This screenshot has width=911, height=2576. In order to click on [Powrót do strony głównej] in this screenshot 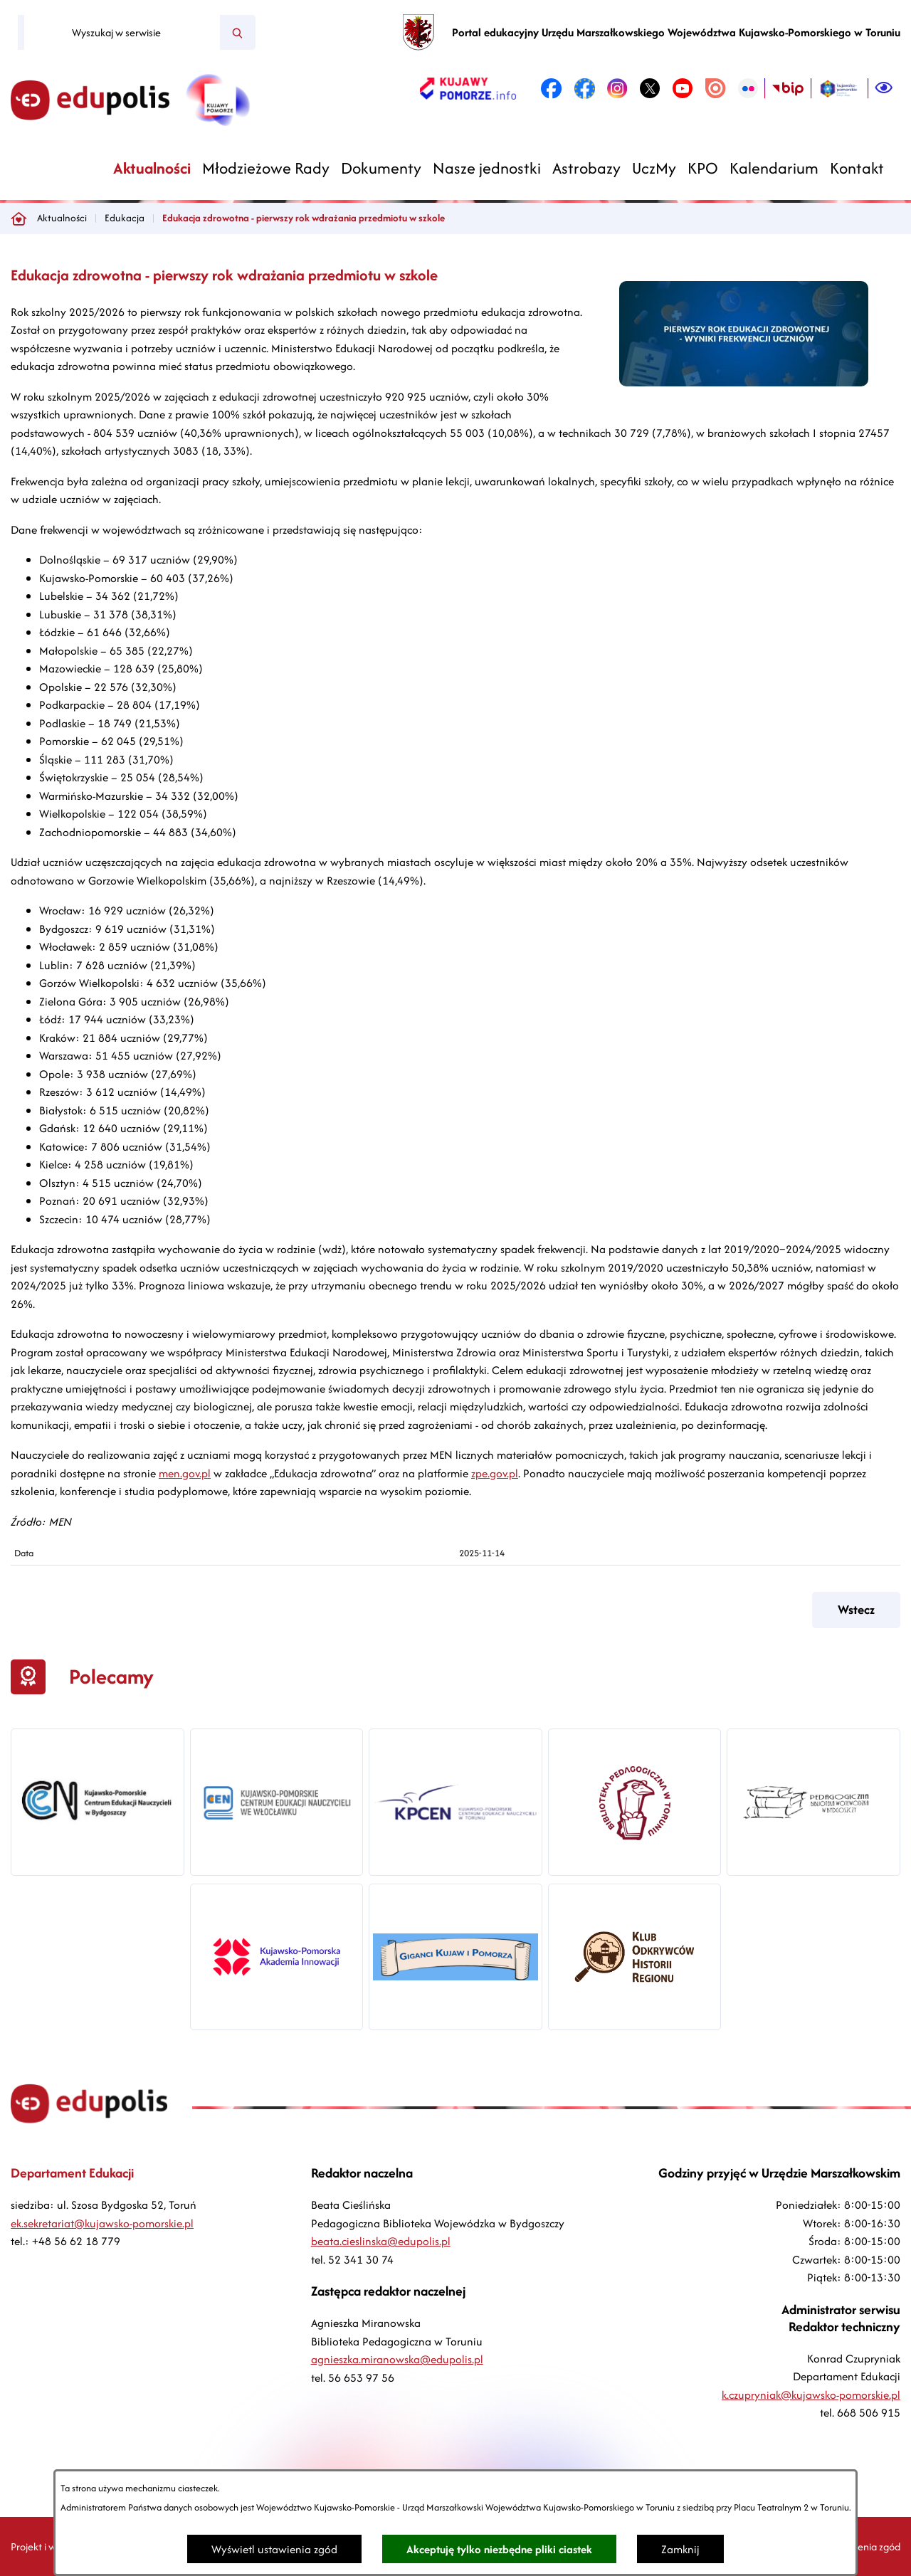, I will do `click(18, 218)`.